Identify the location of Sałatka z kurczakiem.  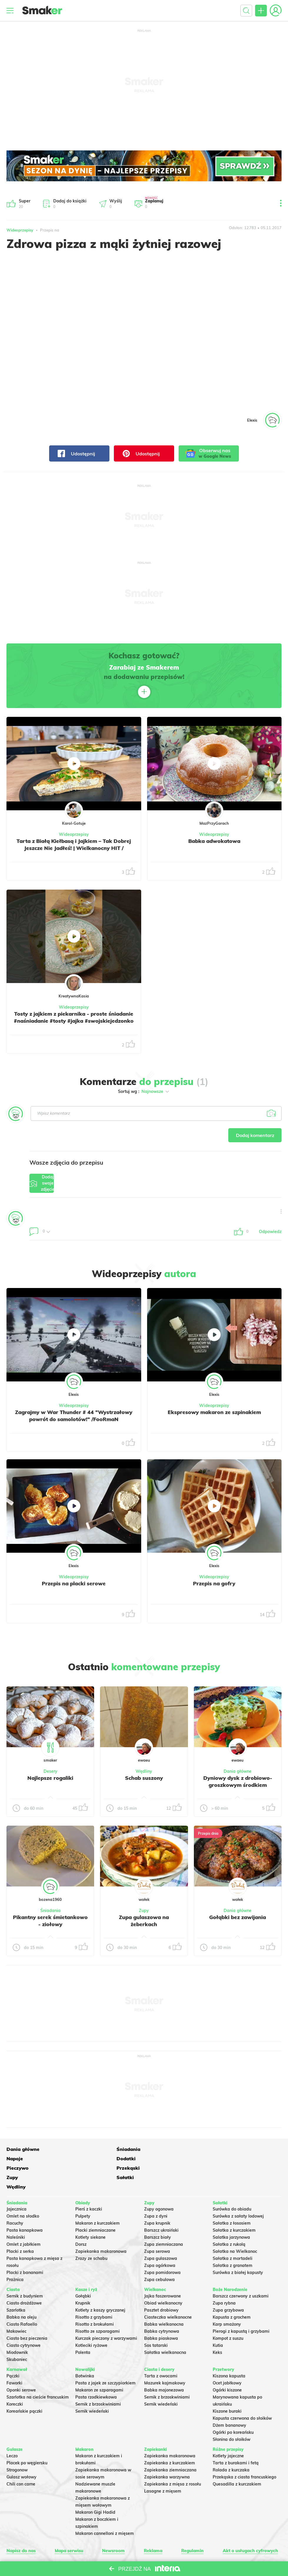
(234, 2206).